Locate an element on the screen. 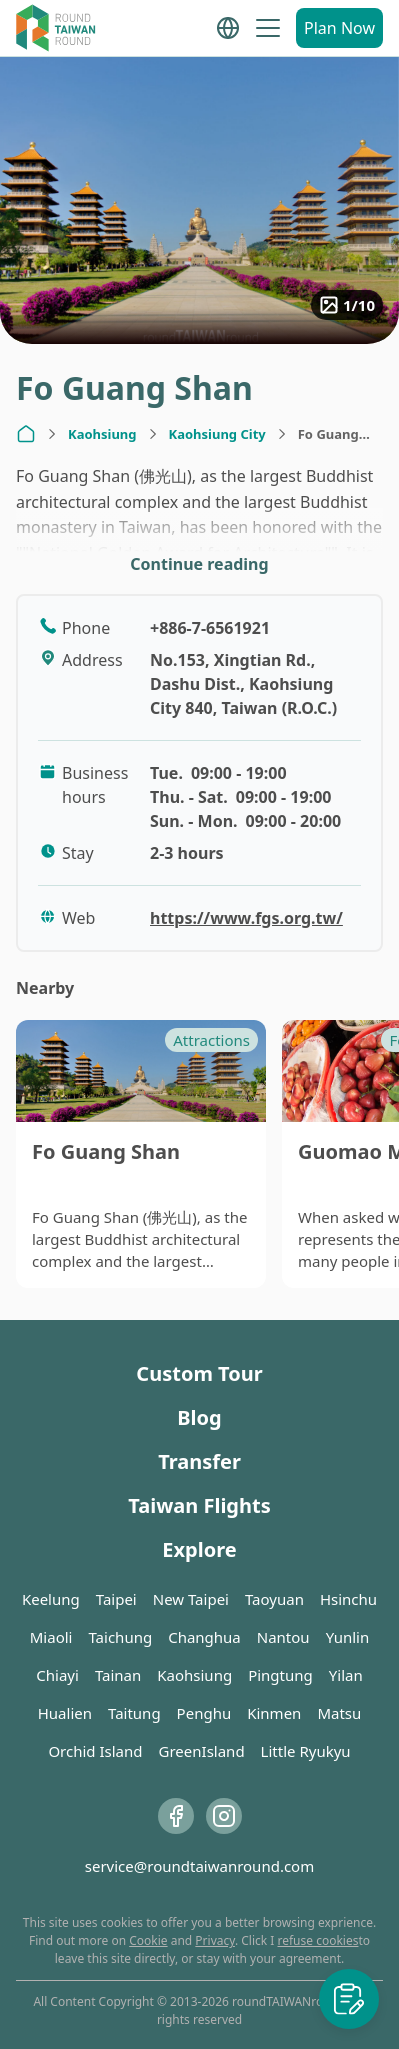  Yunlin is located at coordinates (348, 1637).